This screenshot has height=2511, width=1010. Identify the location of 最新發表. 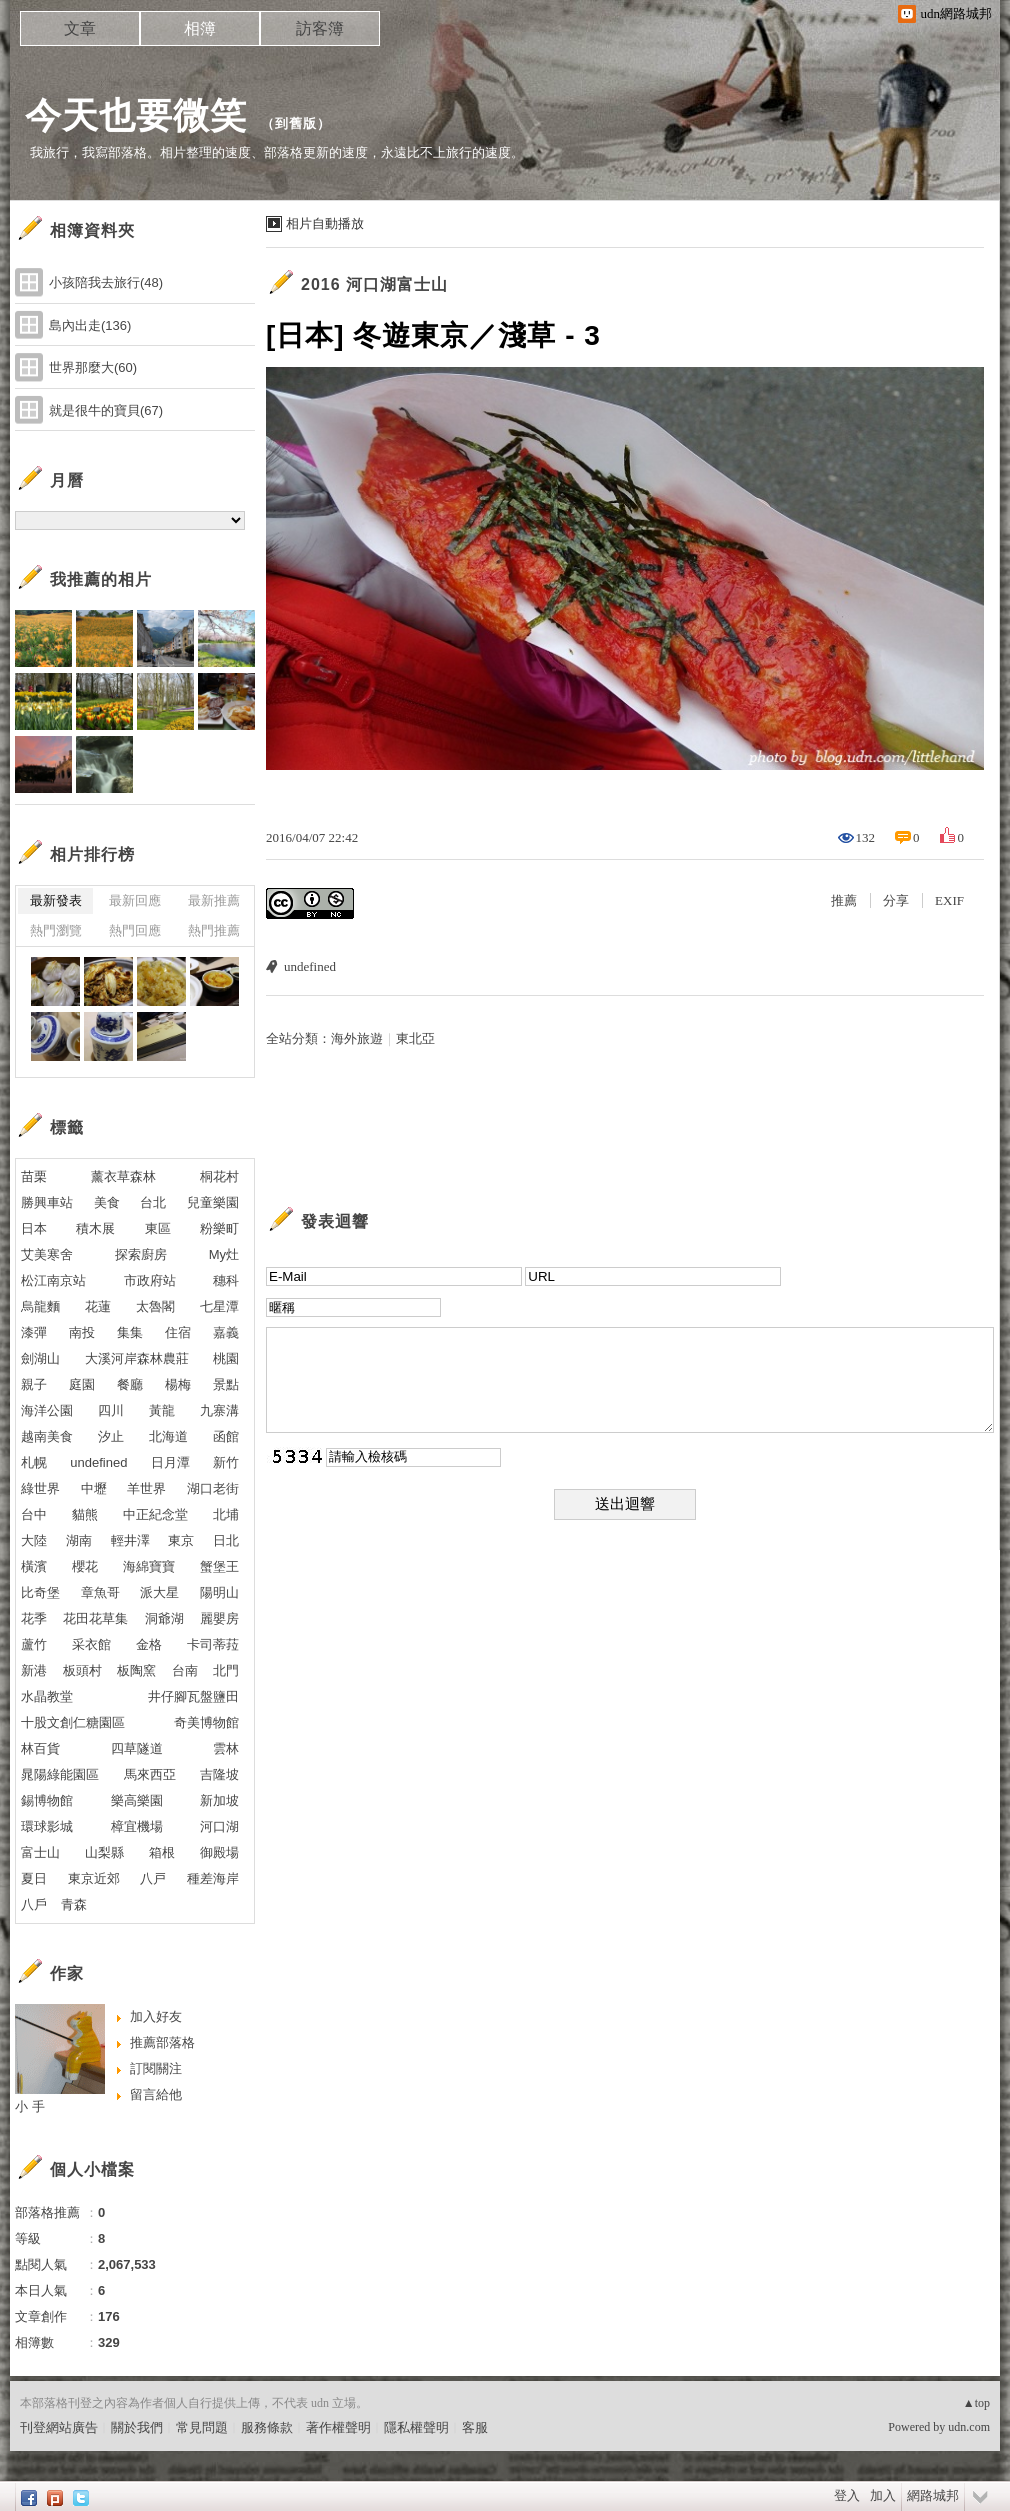
(56, 900).